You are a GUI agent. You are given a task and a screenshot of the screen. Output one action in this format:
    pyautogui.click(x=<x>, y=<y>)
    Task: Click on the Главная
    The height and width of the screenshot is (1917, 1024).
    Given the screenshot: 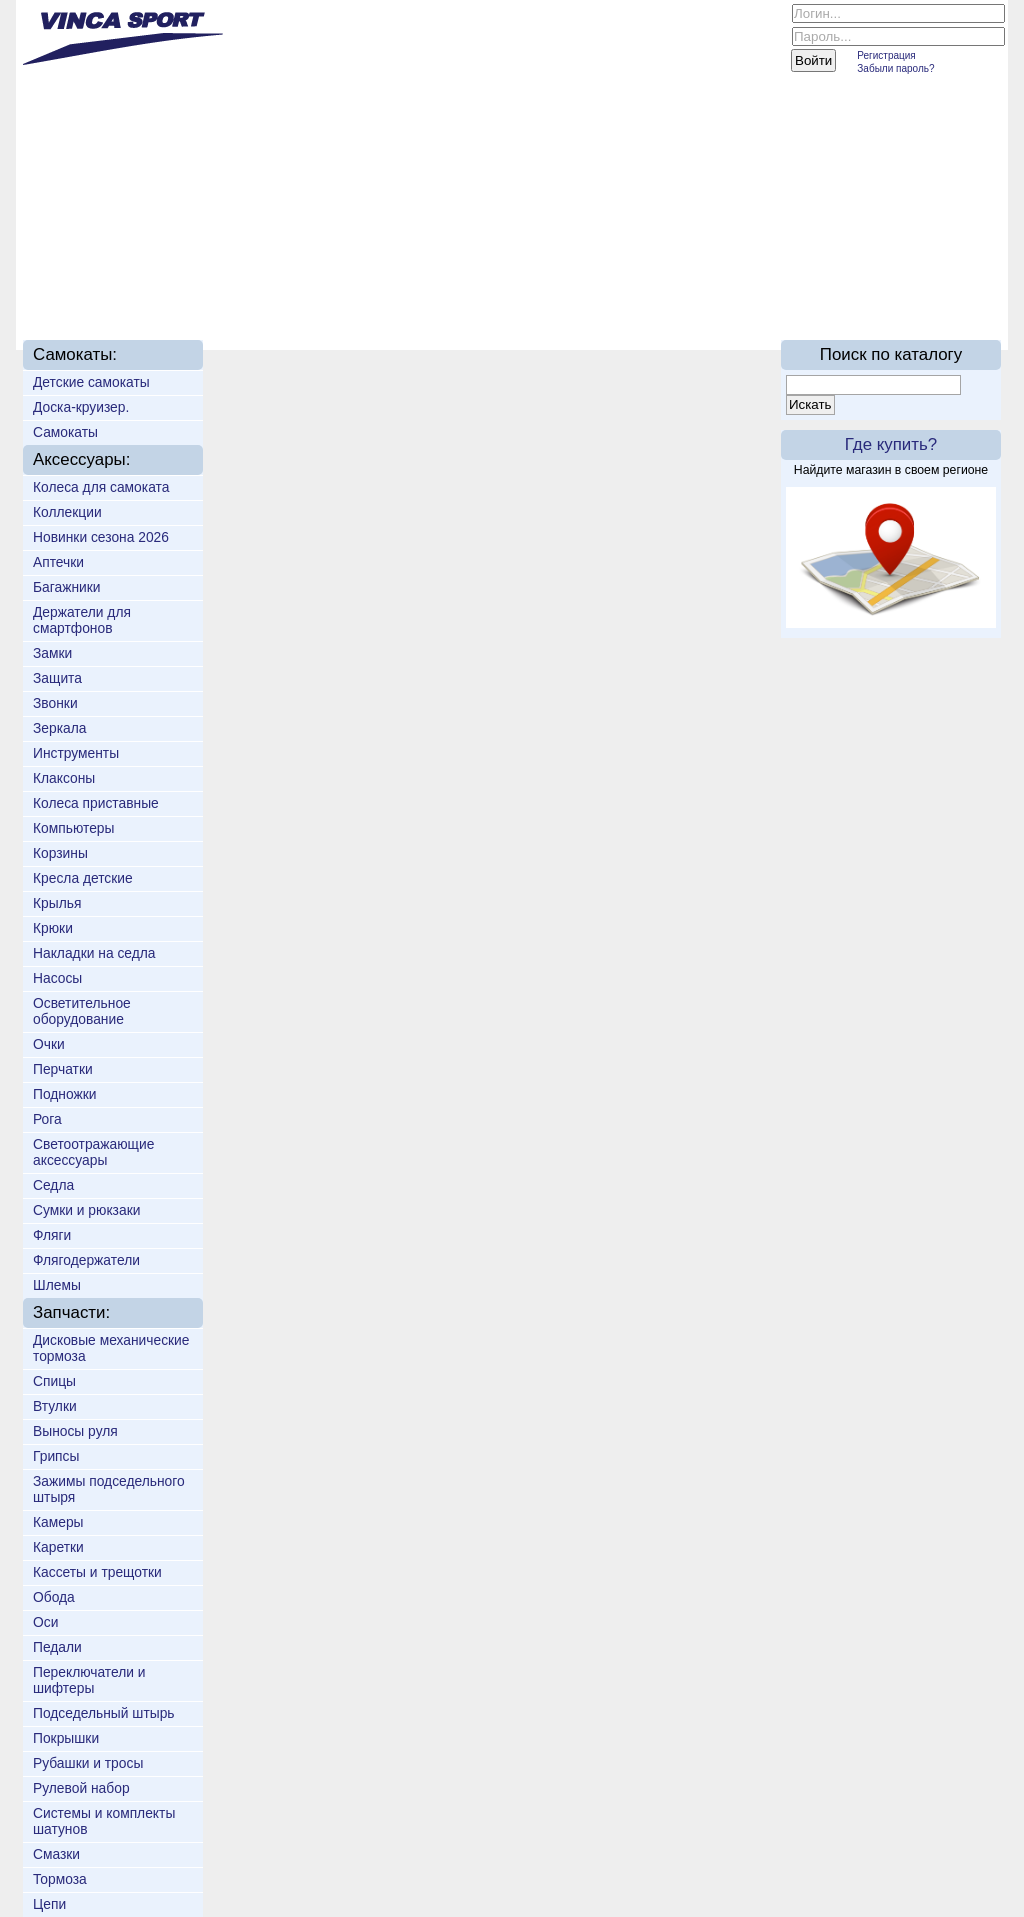 What is the action you would take?
    pyautogui.click(x=82, y=292)
    